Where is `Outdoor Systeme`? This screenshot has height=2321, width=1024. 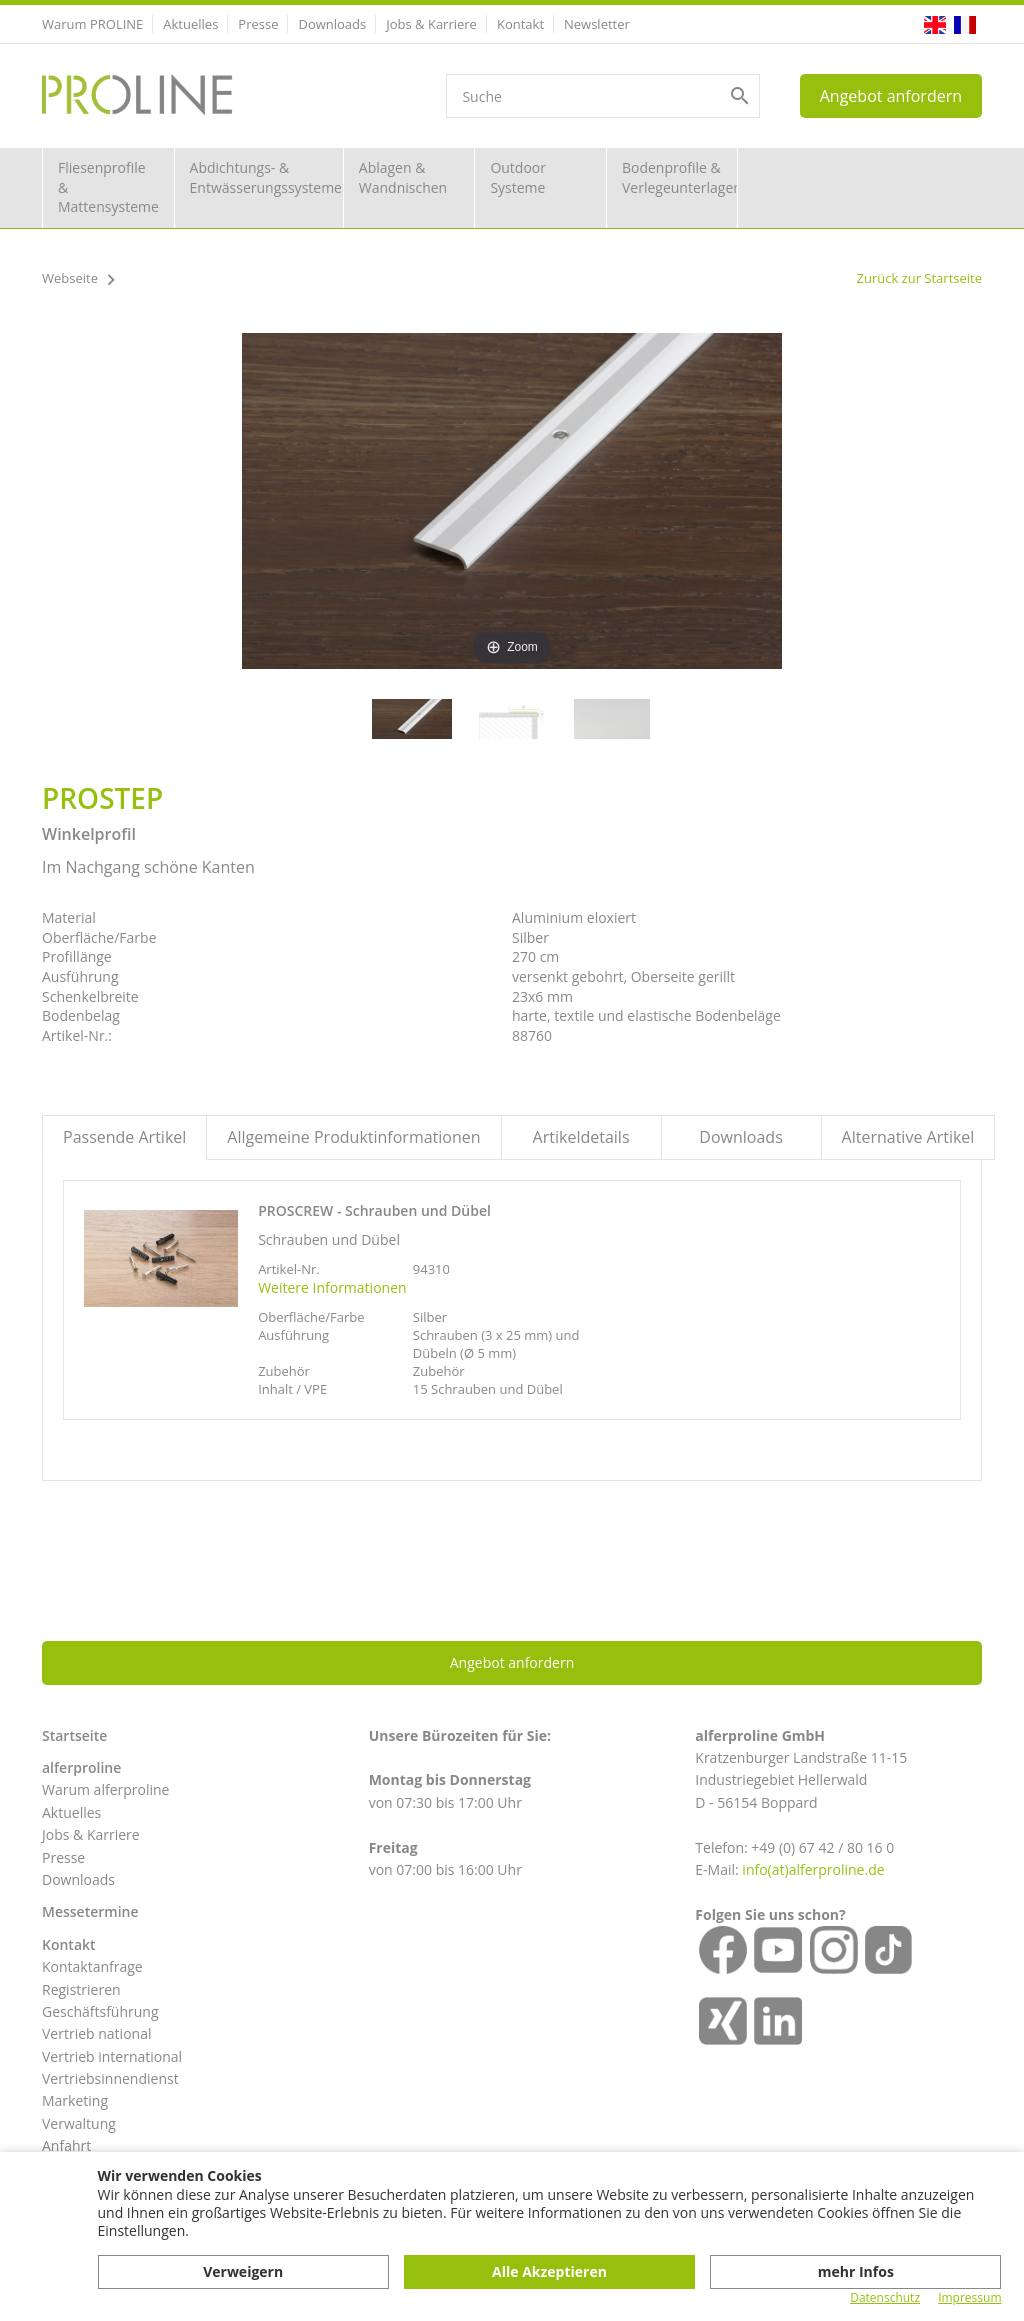
Outdoor Systeme is located at coordinates (518, 177).